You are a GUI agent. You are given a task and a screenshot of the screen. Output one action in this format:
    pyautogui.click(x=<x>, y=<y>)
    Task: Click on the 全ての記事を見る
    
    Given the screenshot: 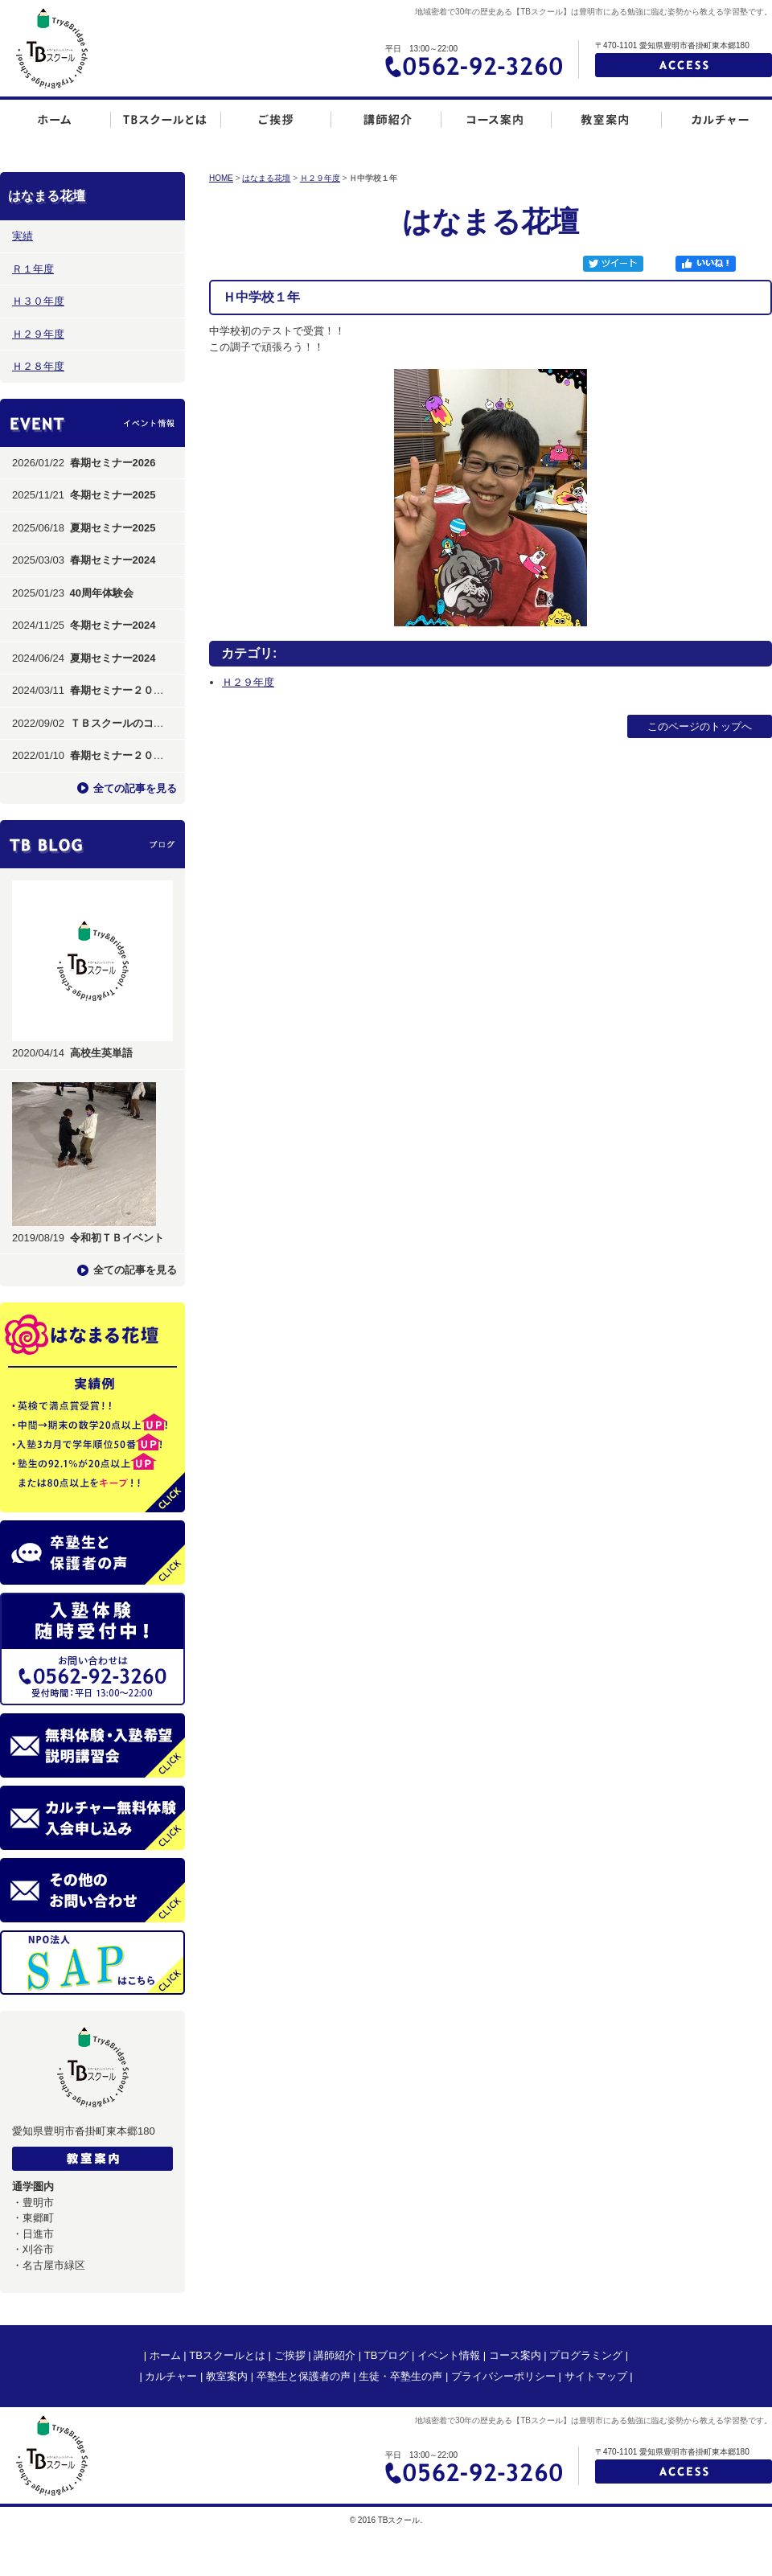 What is the action you would take?
    pyautogui.click(x=135, y=788)
    